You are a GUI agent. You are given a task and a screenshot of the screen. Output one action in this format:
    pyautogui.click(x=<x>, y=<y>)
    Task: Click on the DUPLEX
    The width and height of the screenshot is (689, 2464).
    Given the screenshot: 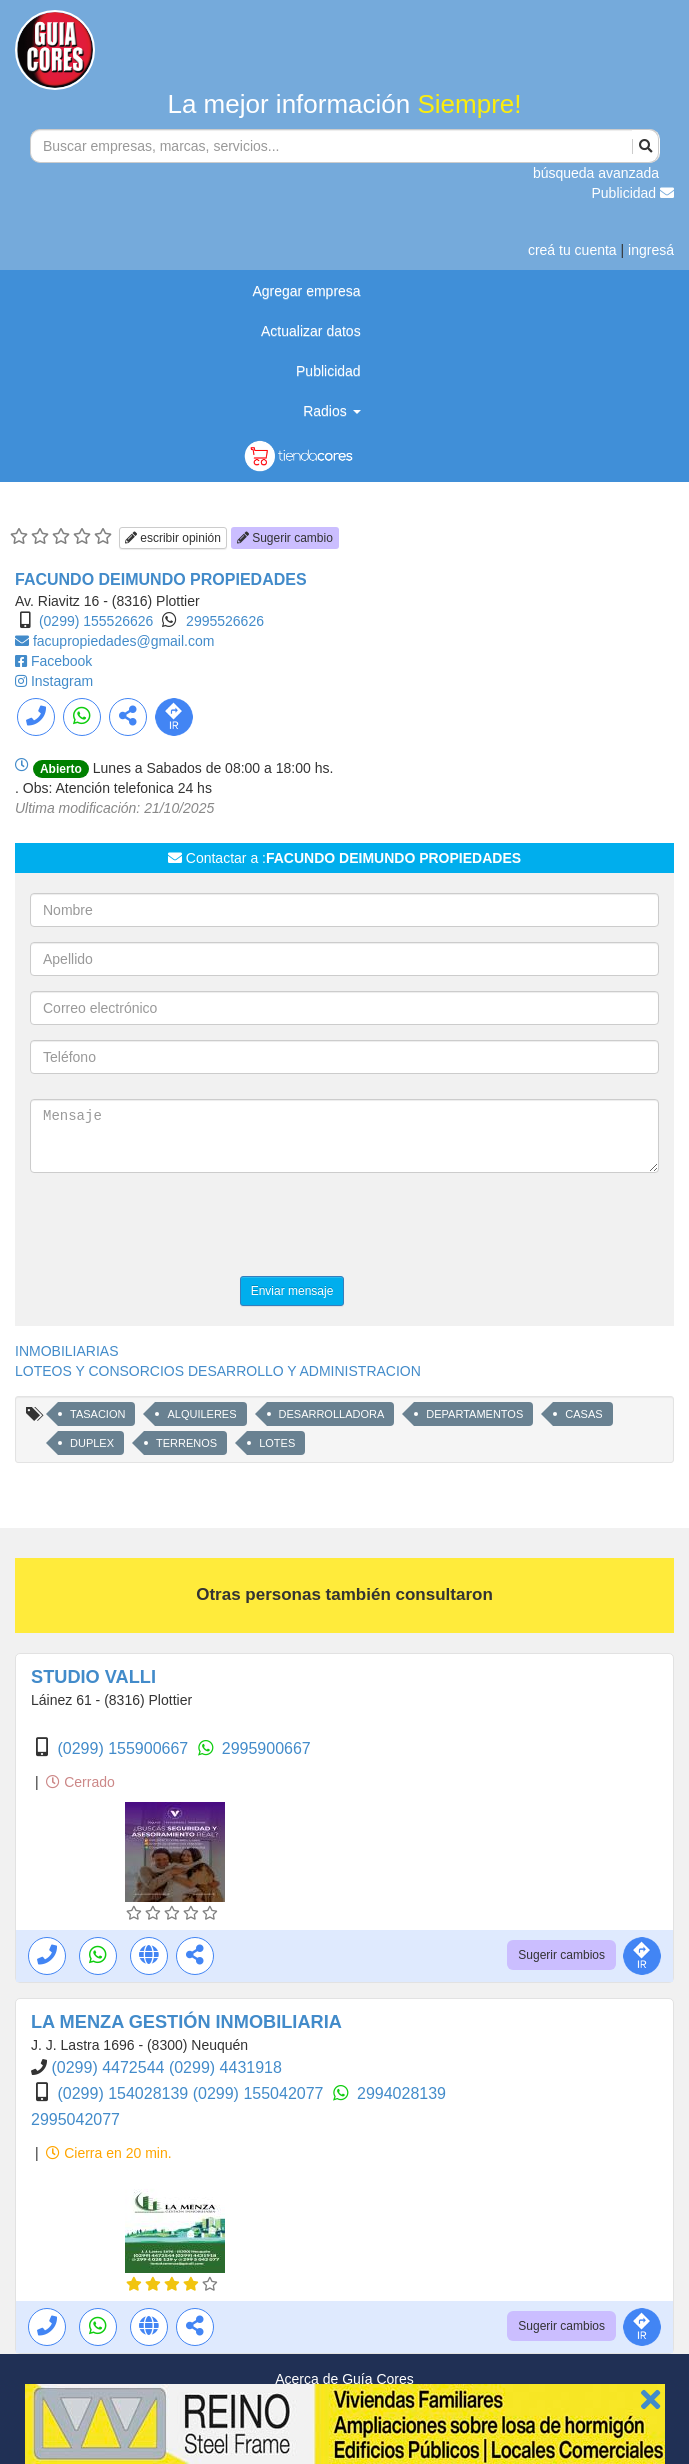 What is the action you would take?
    pyautogui.click(x=92, y=1443)
    